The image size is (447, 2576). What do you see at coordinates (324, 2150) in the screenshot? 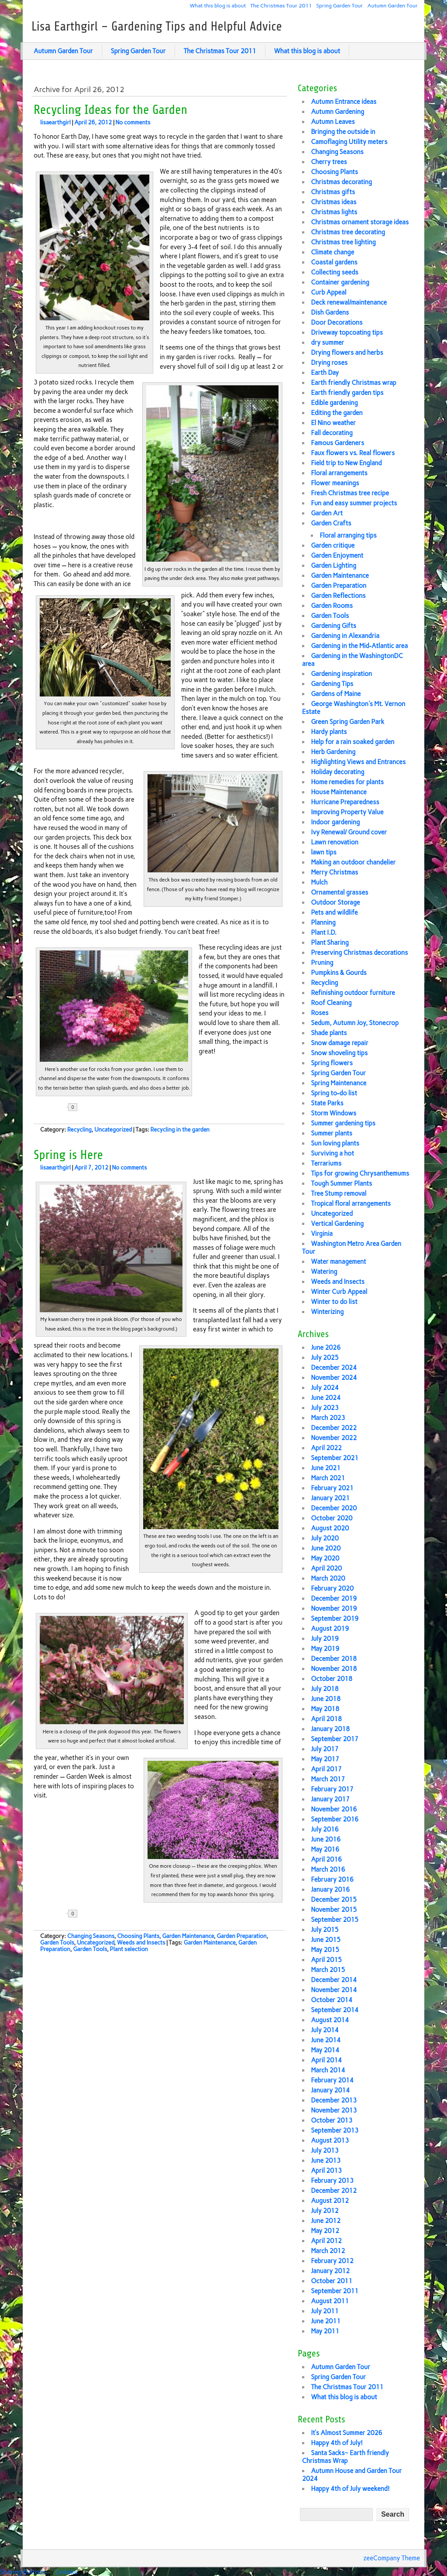
I see `July 2013` at bounding box center [324, 2150].